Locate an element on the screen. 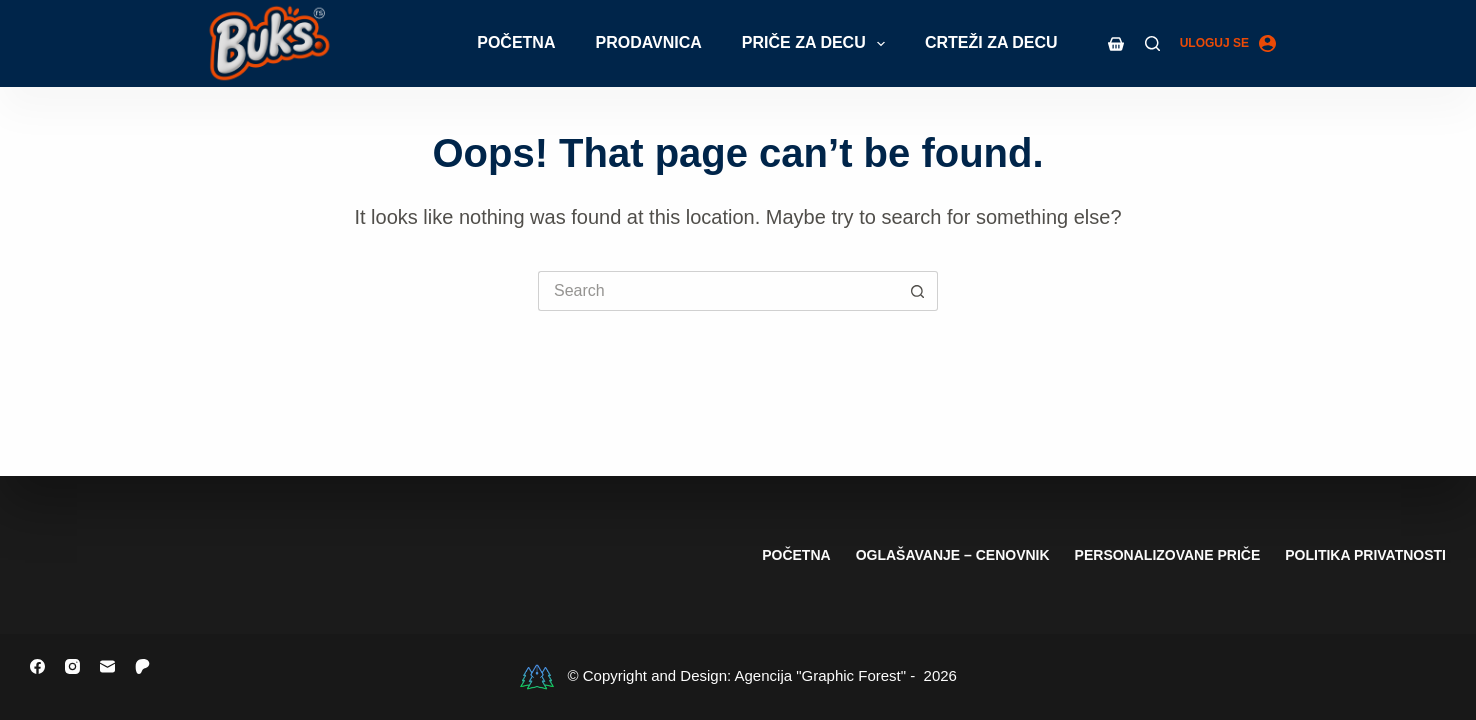  © Copyright and Design: Agencija "Graphic Forest" - 2026 is located at coordinates (762, 675).